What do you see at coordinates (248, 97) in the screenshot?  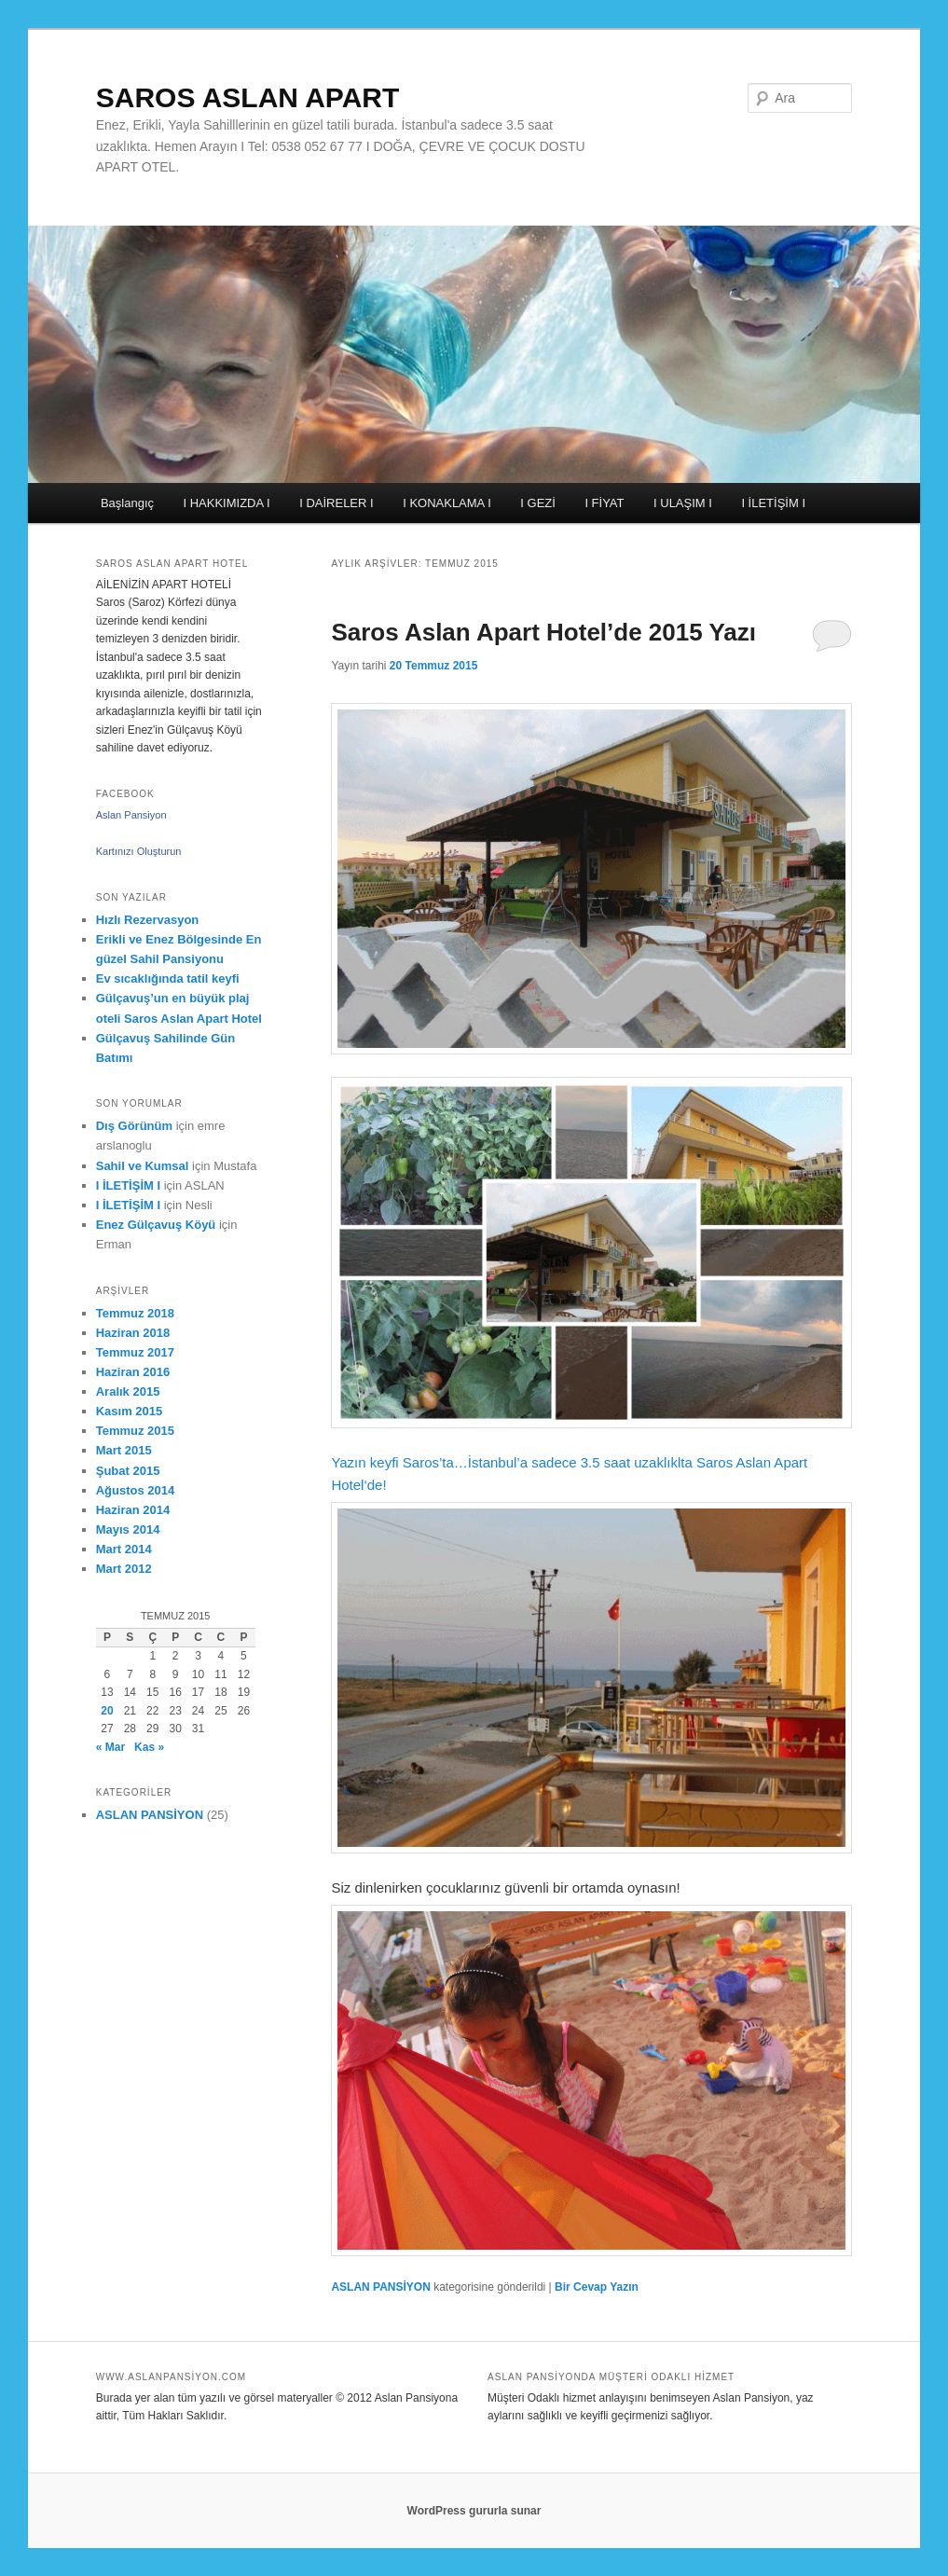 I see `SAROS ASLAN APART` at bounding box center [248, 97].